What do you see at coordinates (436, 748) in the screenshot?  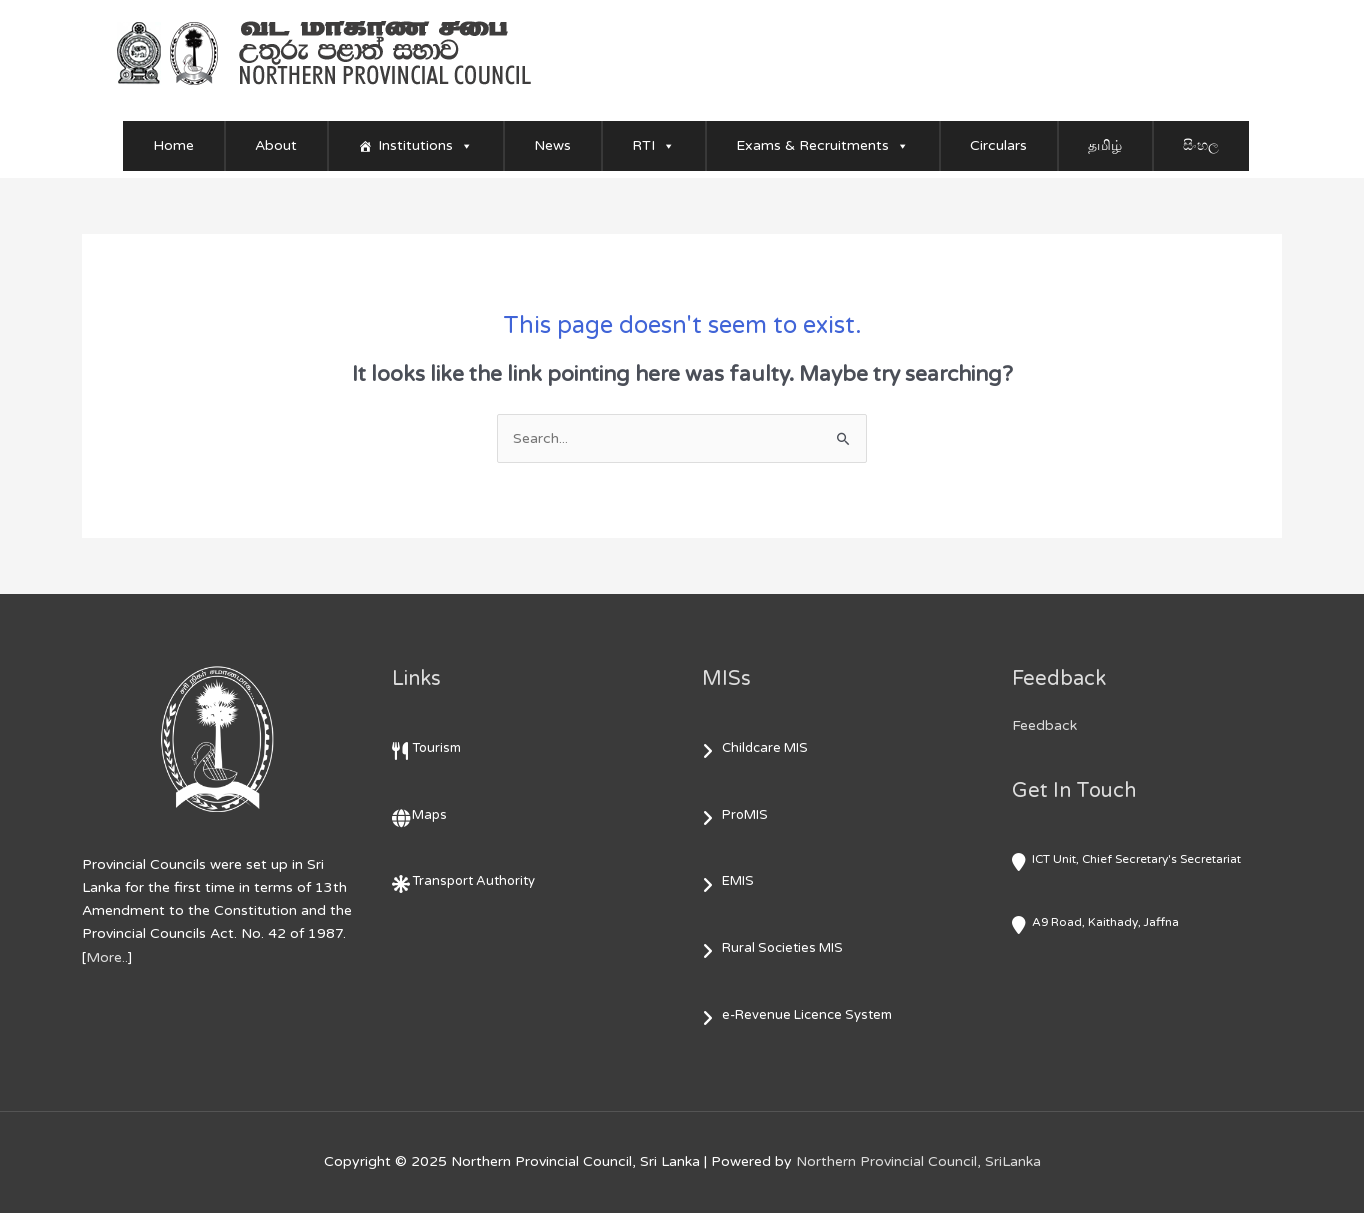 I see `Tourism` at bounding box center [436, 748].